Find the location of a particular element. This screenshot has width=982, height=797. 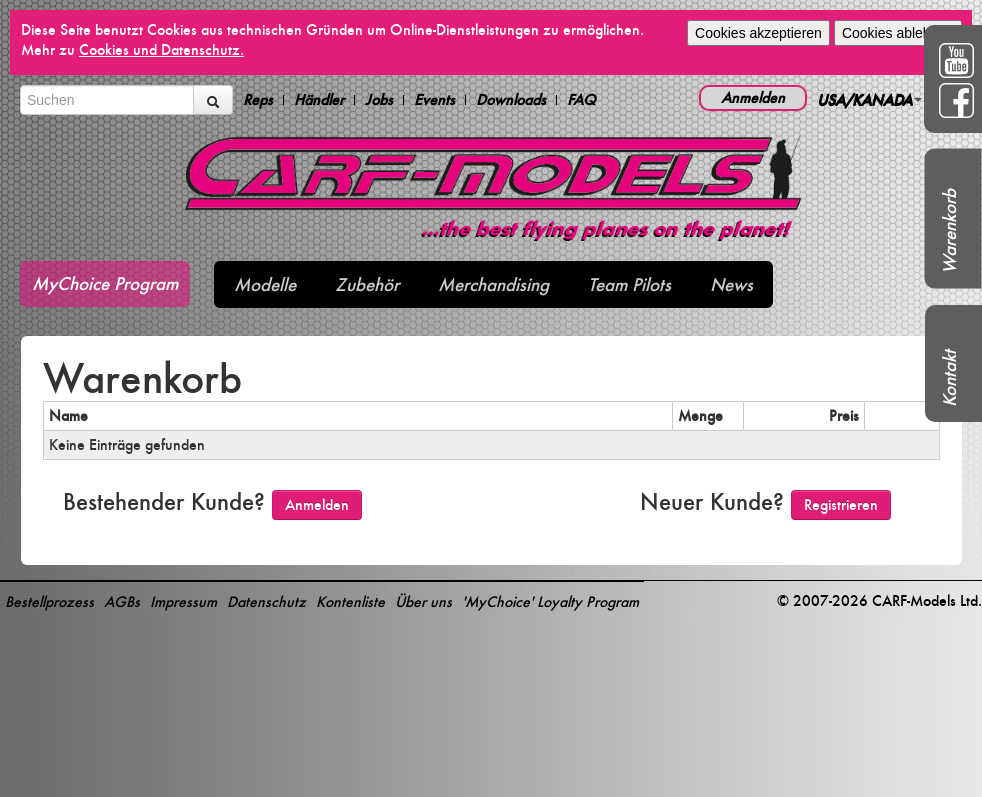

Über uns is located at coordinates (423, 601).